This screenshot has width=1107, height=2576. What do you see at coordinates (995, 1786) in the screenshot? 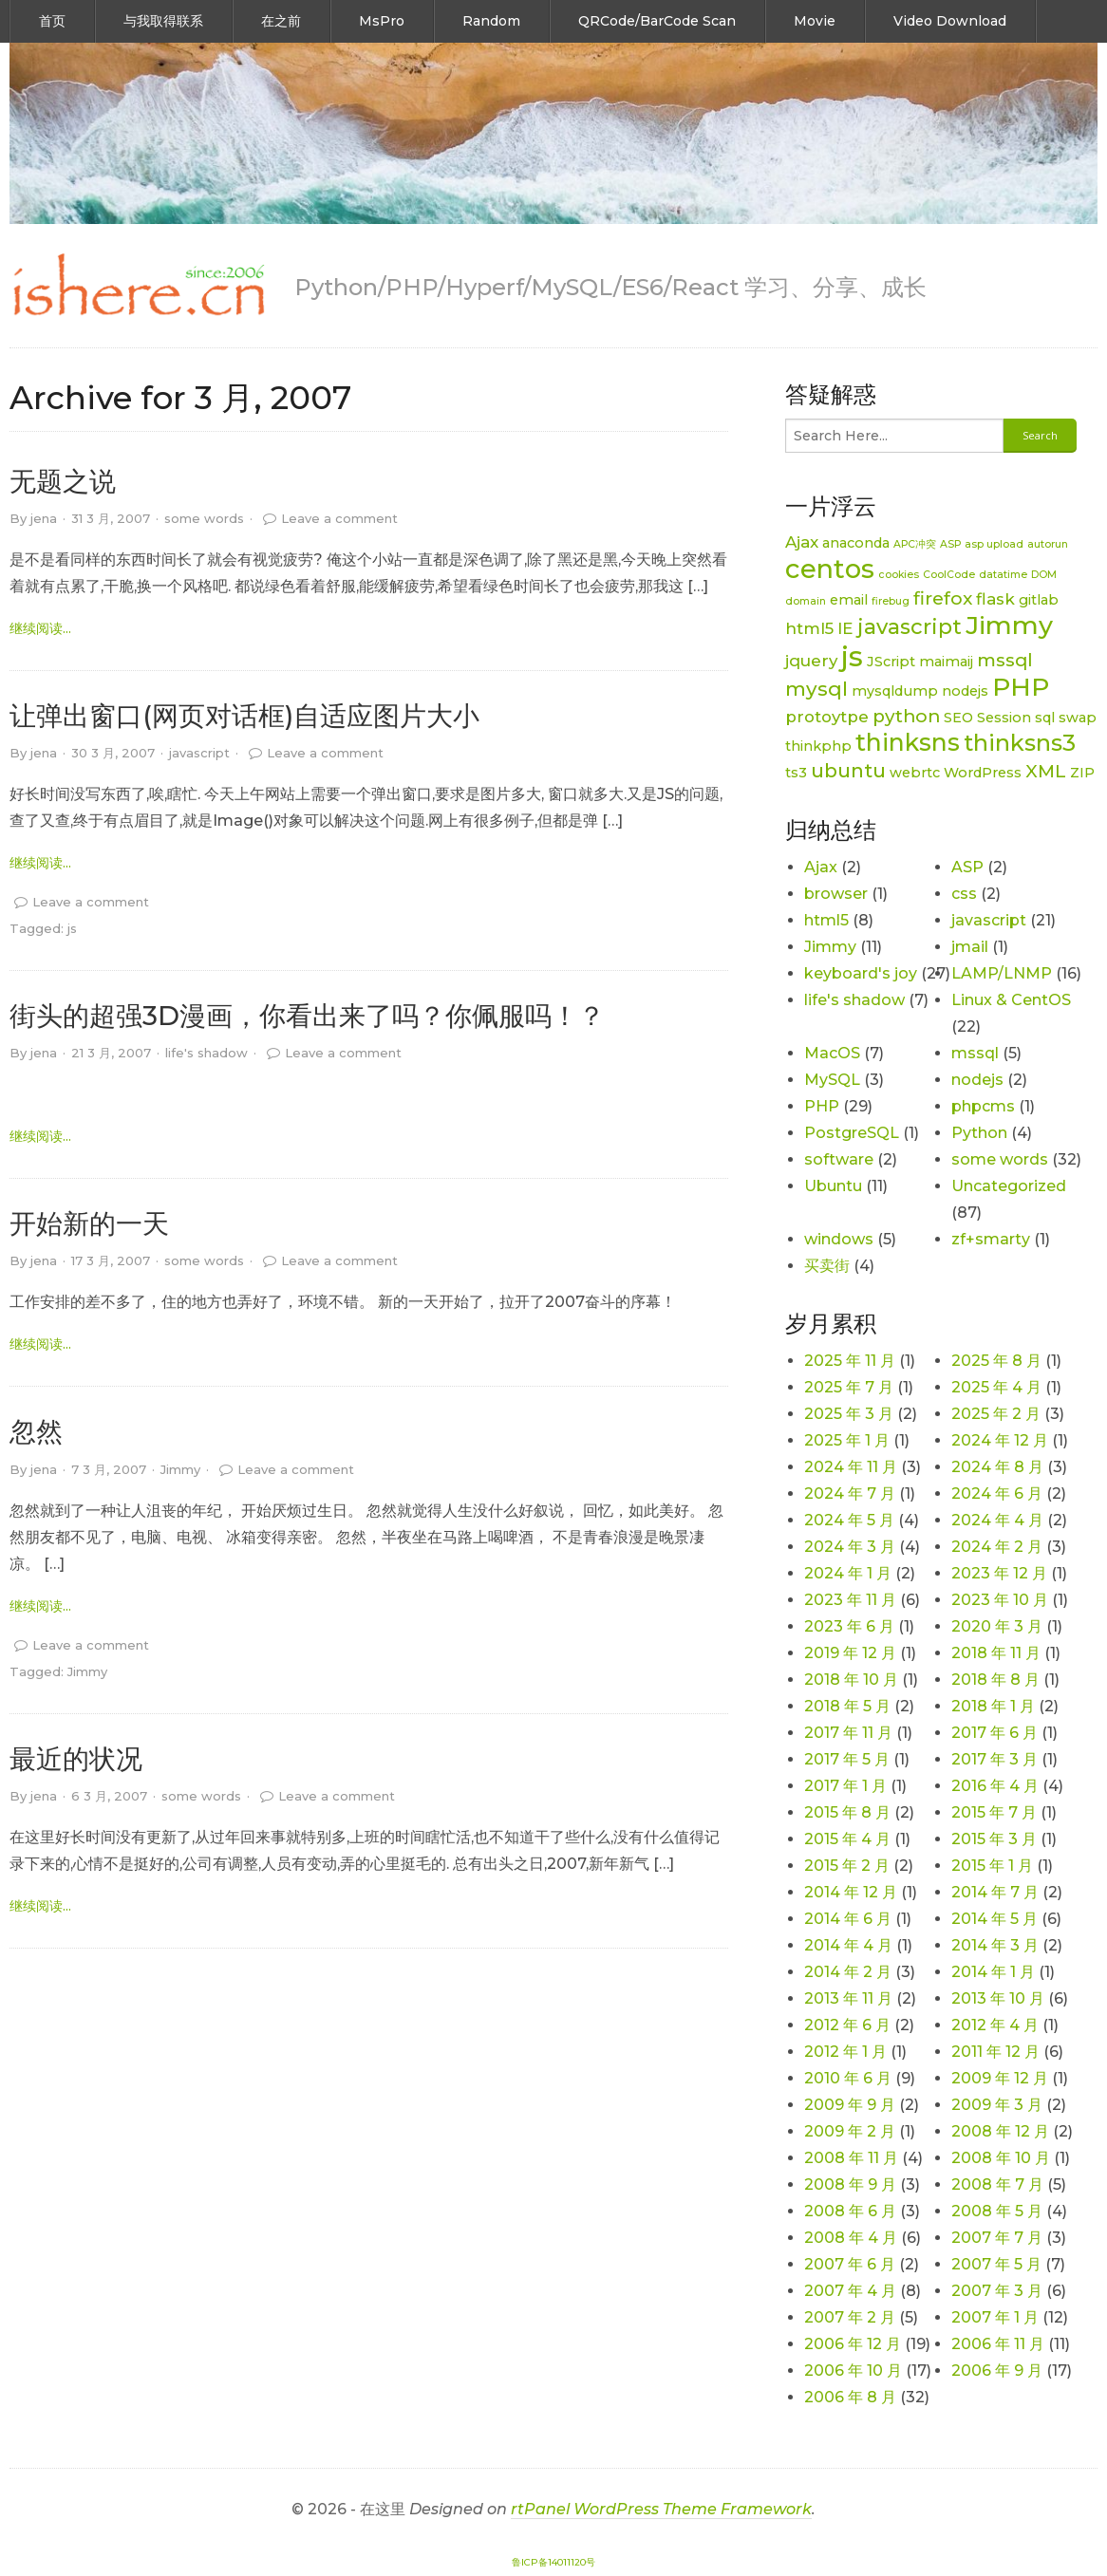
I see `2016 年 4 月` at bounding box center [995, 1786].